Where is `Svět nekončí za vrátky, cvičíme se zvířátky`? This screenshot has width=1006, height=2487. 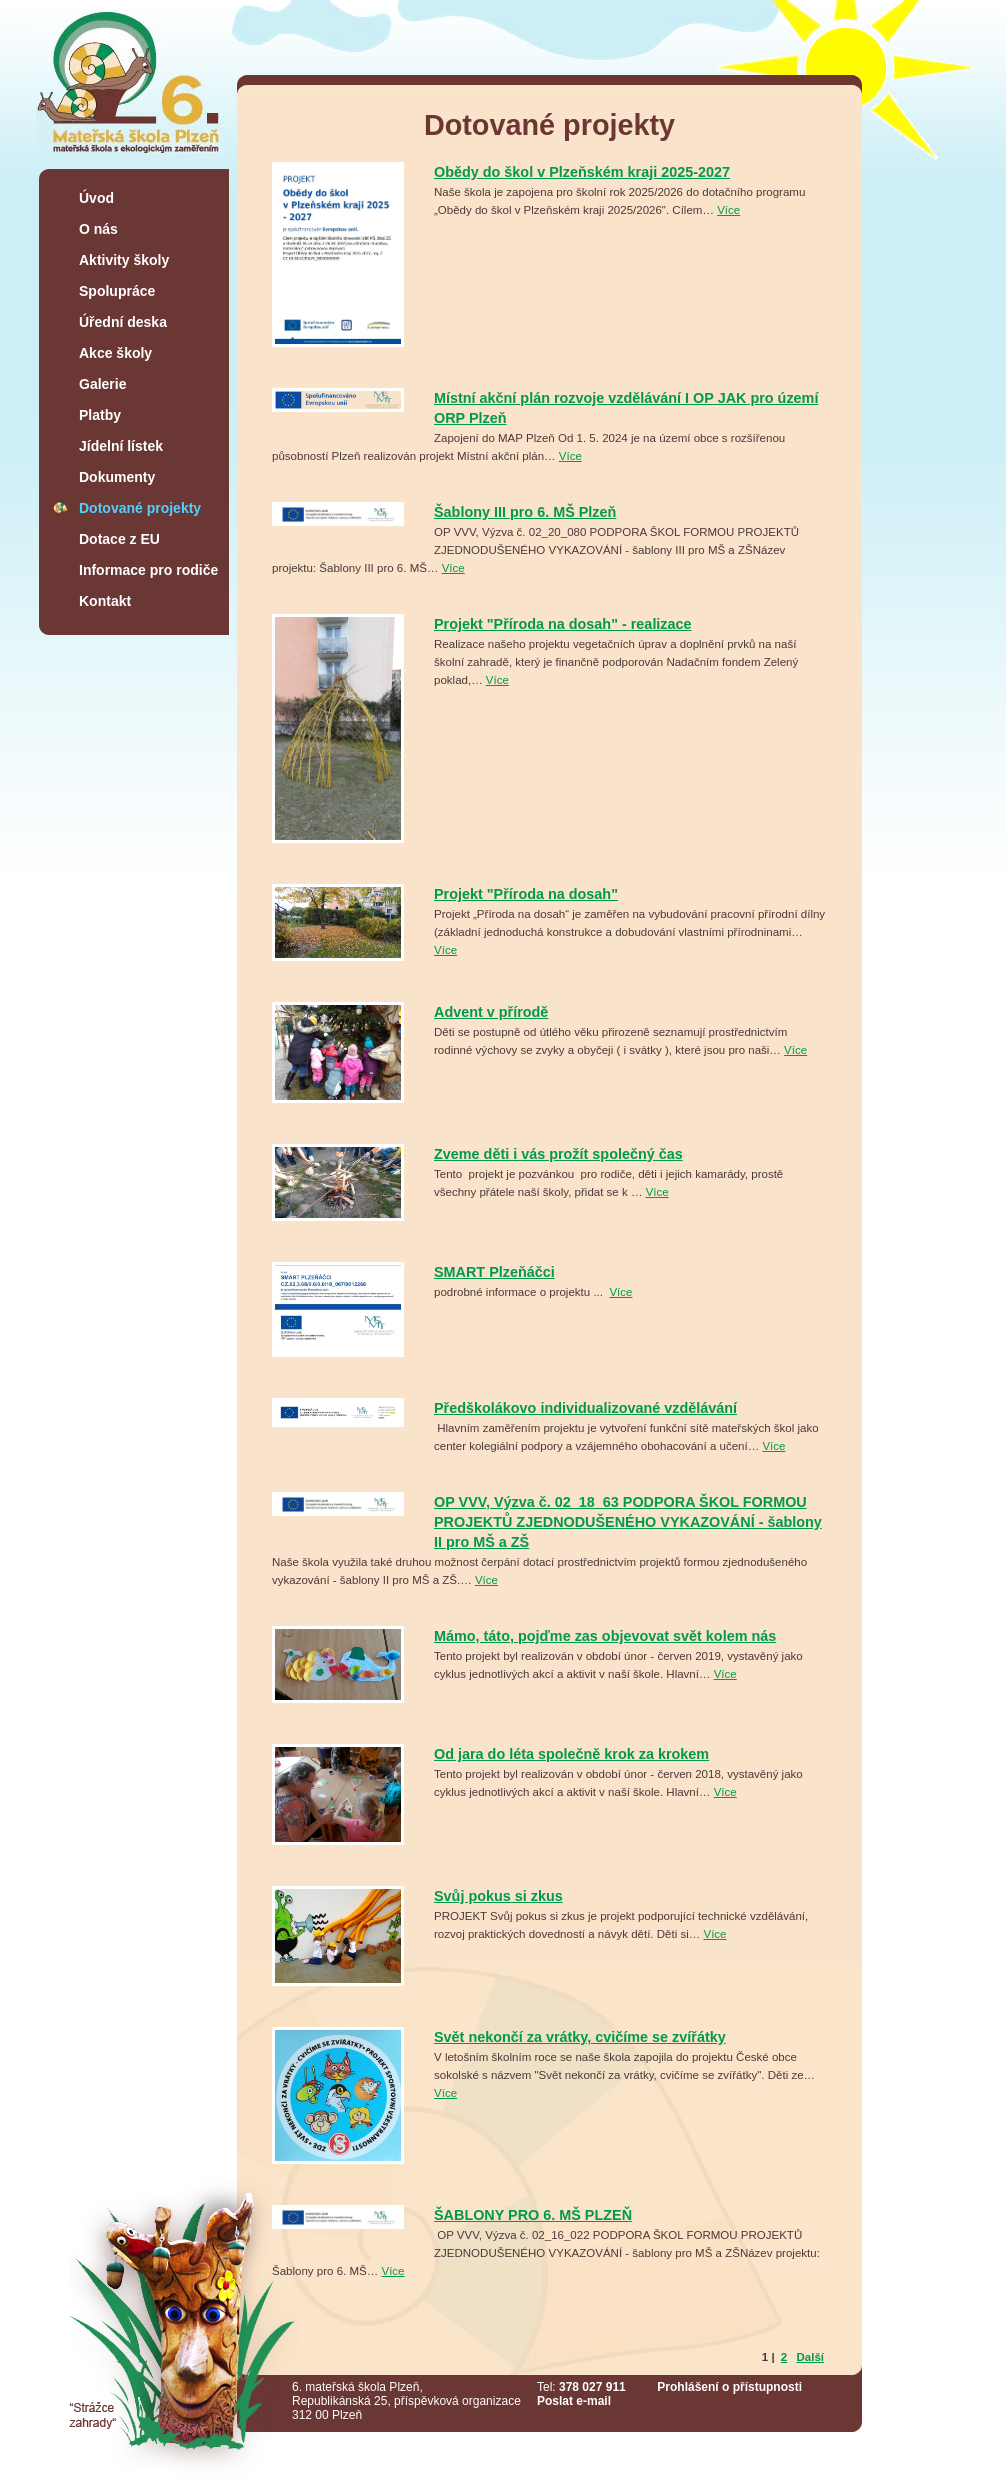 Svět nekončí za vrátky, cvičíme se zvířátky is located at coordinates (580, 2037).